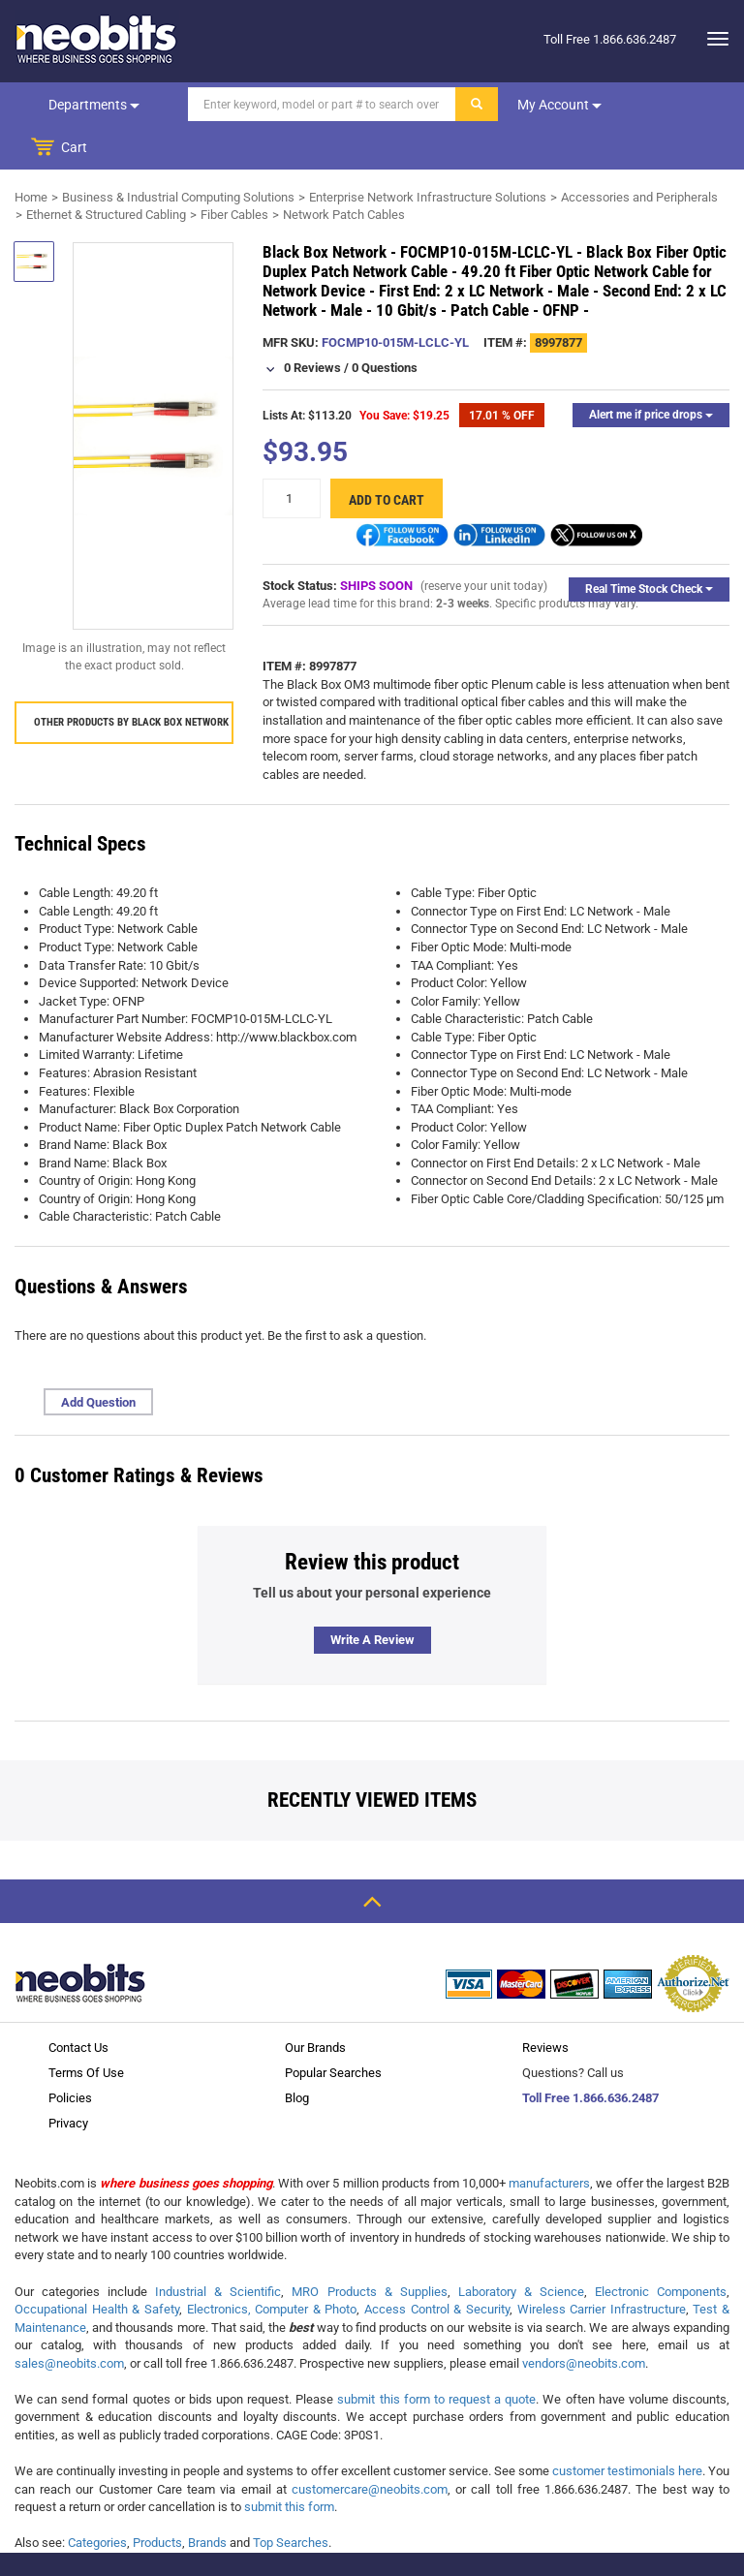 The image size is (744, 2576). Describe the element at coordinates (131, 679) in the screenshot. I see `Other products by` at that location.